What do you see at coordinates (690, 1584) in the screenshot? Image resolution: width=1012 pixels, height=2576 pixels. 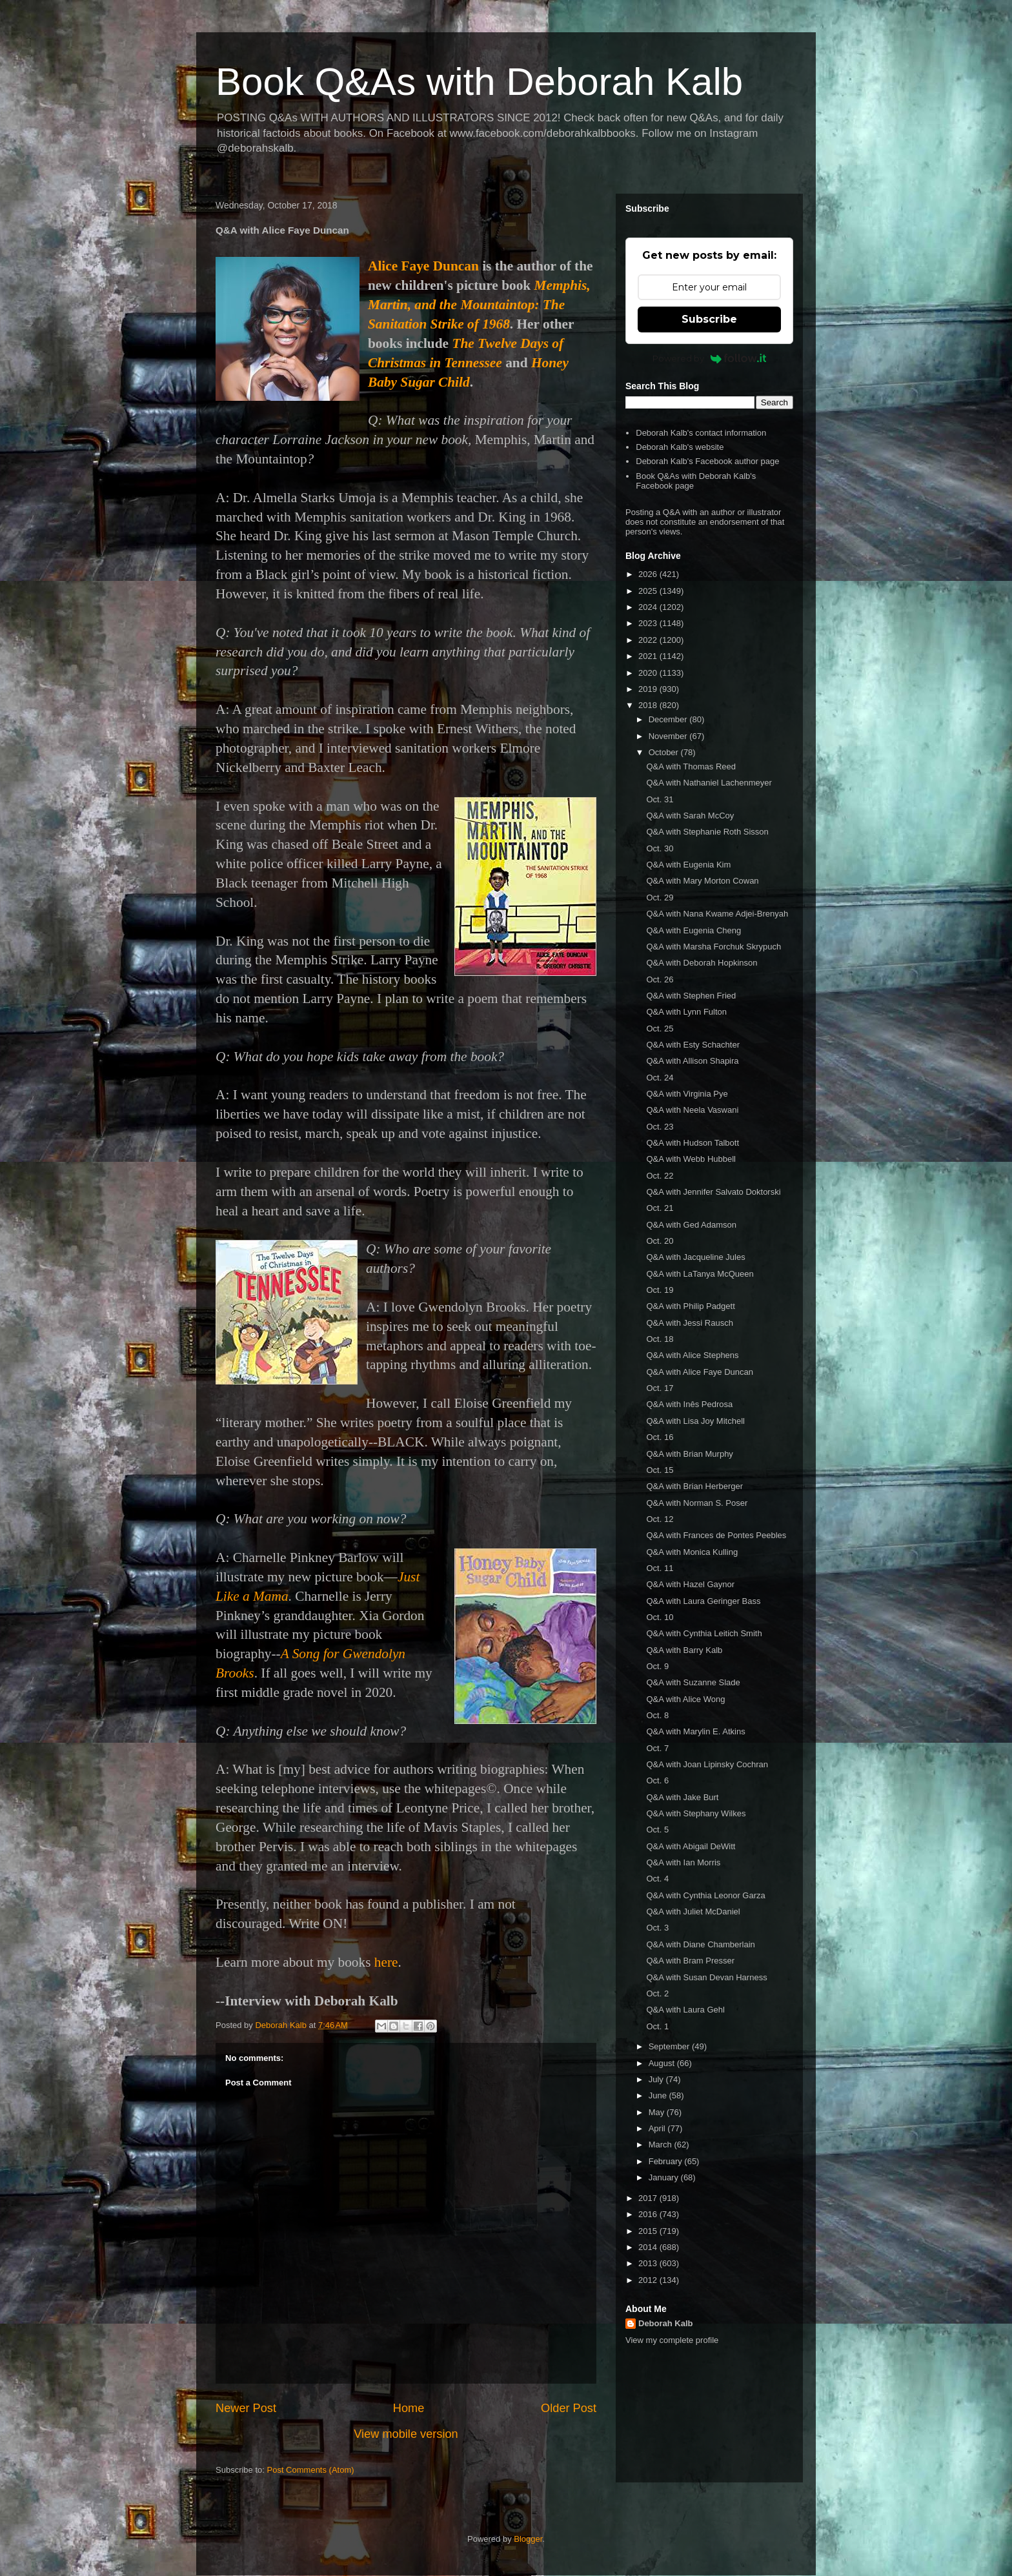 I see `Q&A with Hazel Gaynor` at bounding box center [690, 1584].